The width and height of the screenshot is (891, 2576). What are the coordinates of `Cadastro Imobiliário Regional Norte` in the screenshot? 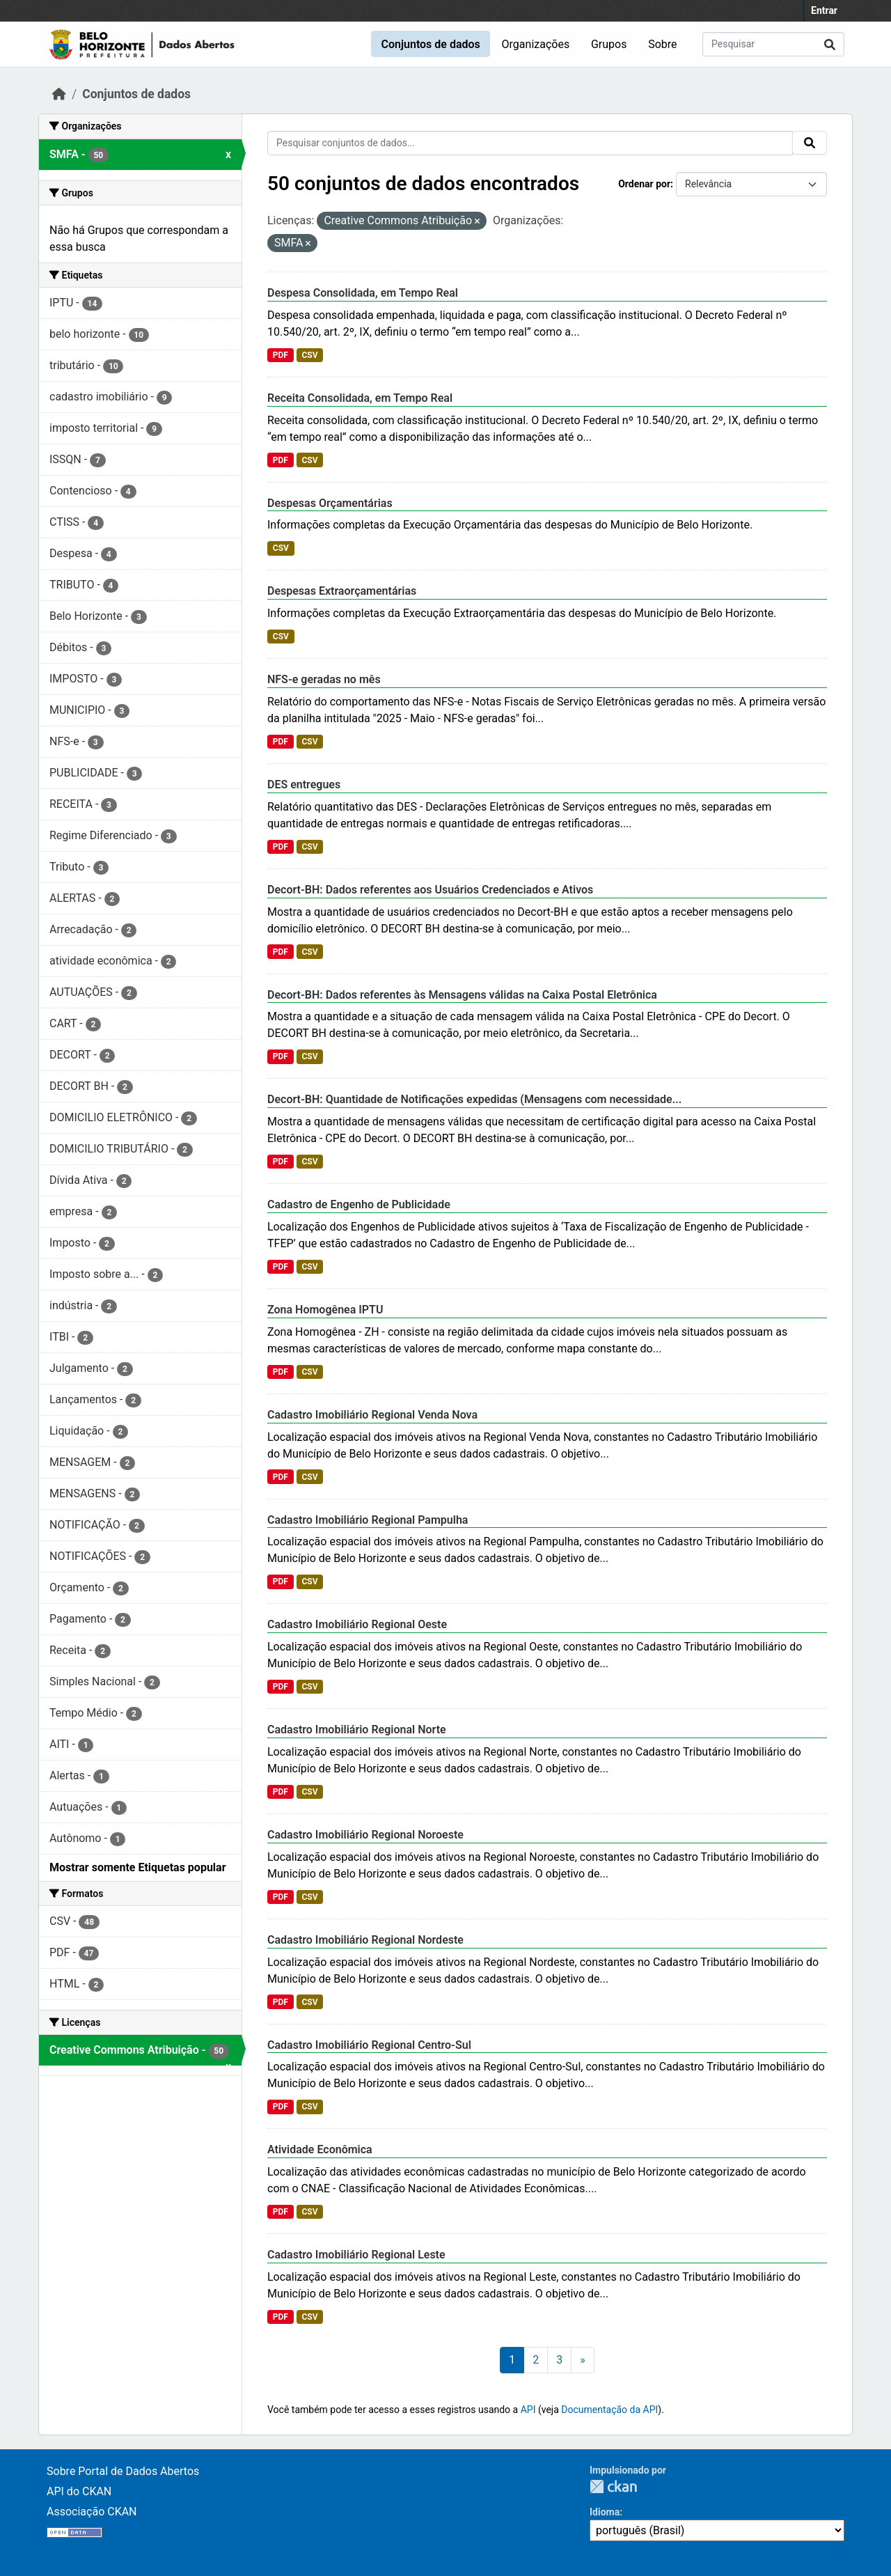 It's located at (356, 1729).